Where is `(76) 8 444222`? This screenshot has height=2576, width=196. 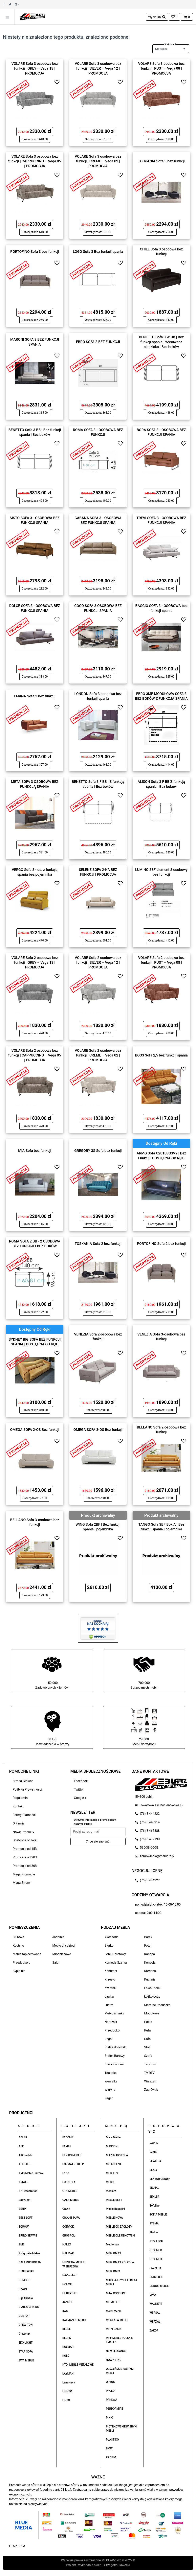 (76) 8 444222 is located at coordinates (147, 1814).